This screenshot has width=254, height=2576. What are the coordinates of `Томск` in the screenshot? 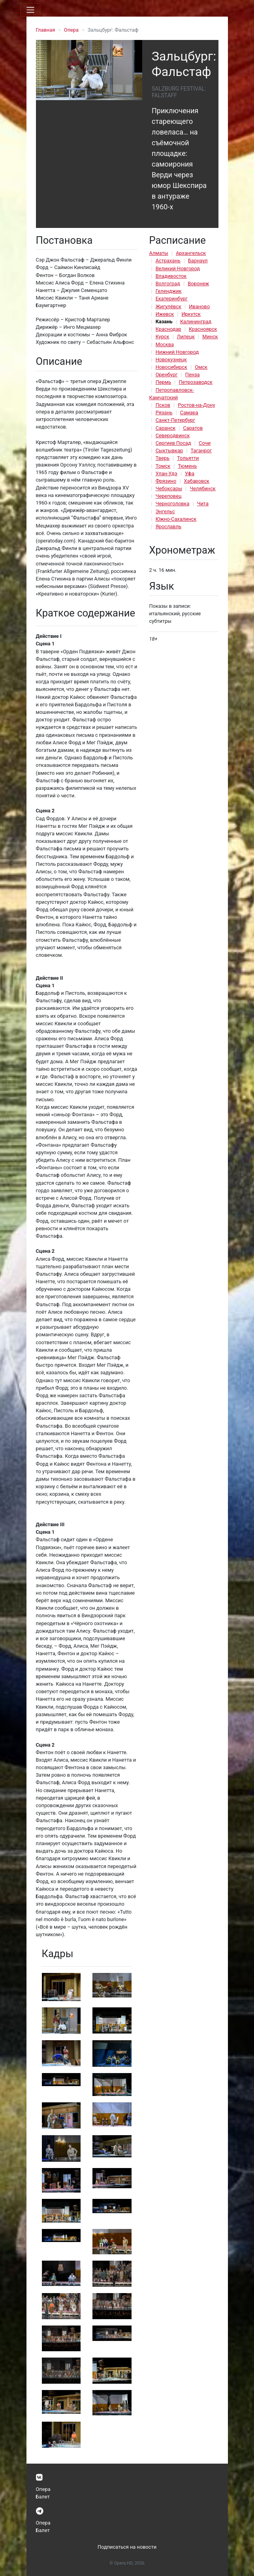 It's located at (163, 466).